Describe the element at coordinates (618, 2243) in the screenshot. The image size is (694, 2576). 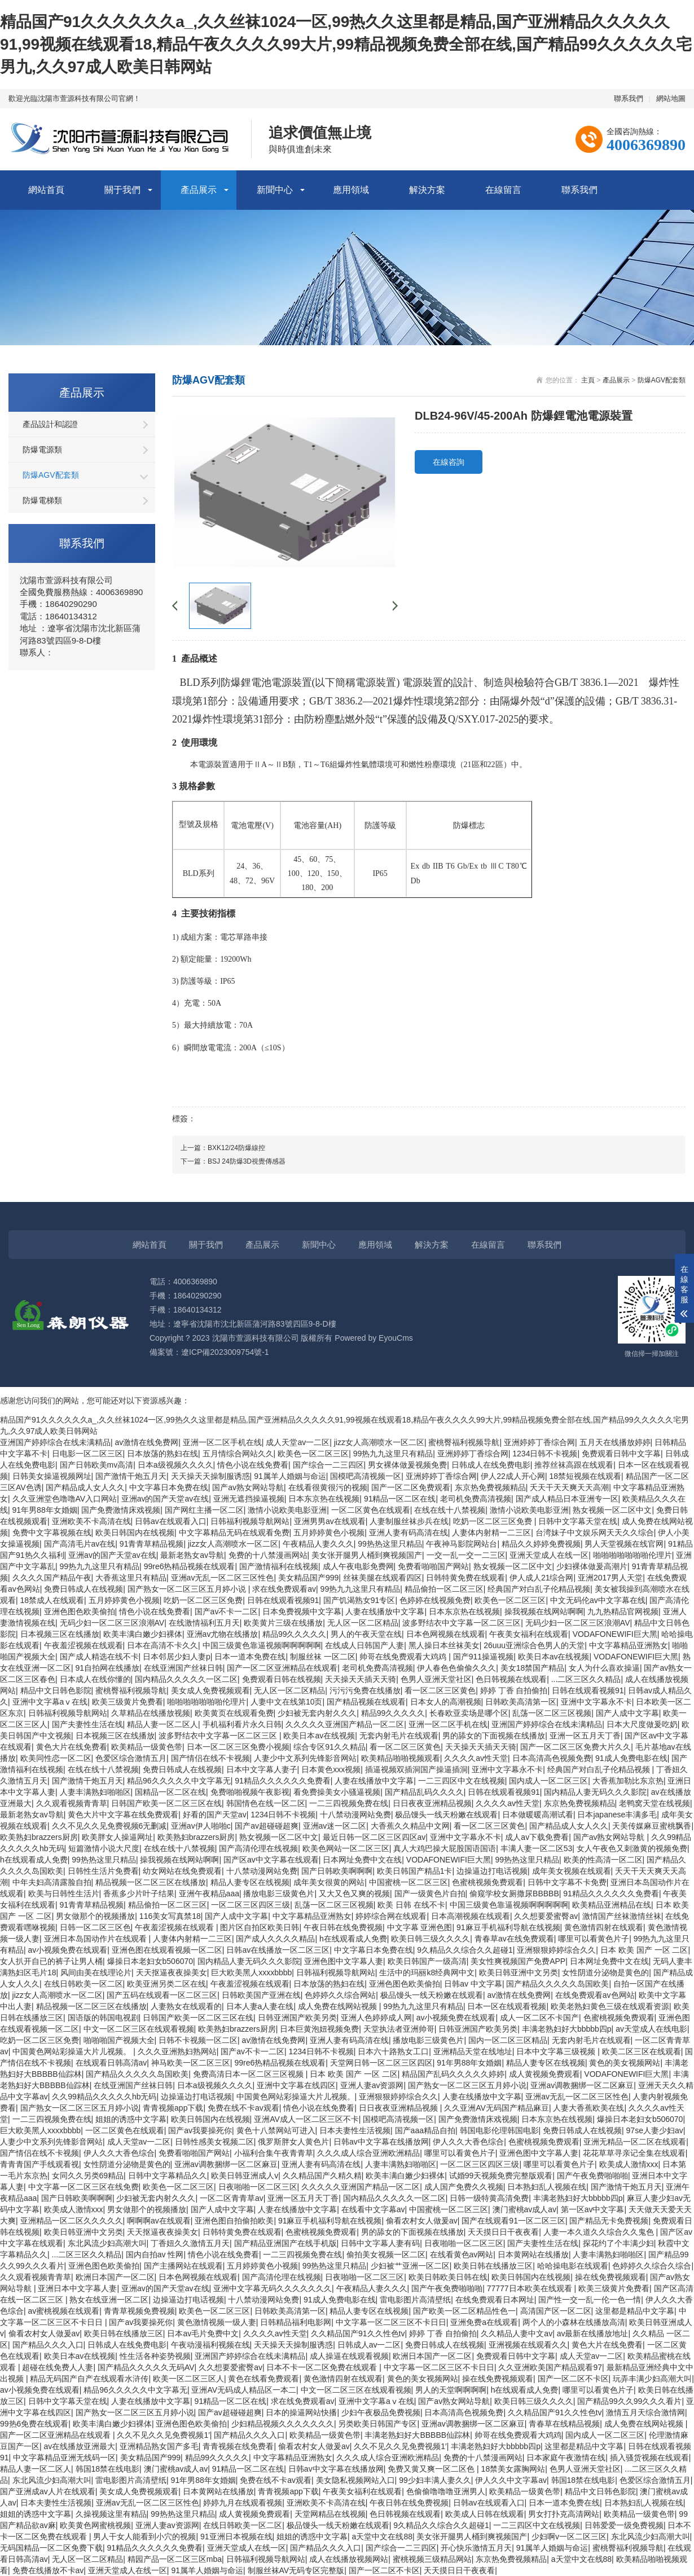
I see `探花约了个丰满少妇` at that location.